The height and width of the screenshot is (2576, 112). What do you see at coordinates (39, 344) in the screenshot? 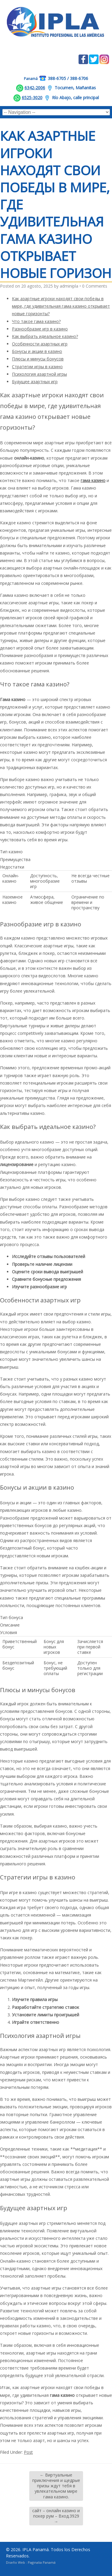
I see `Особенности азартных игр` at bounding box center [39, 344].